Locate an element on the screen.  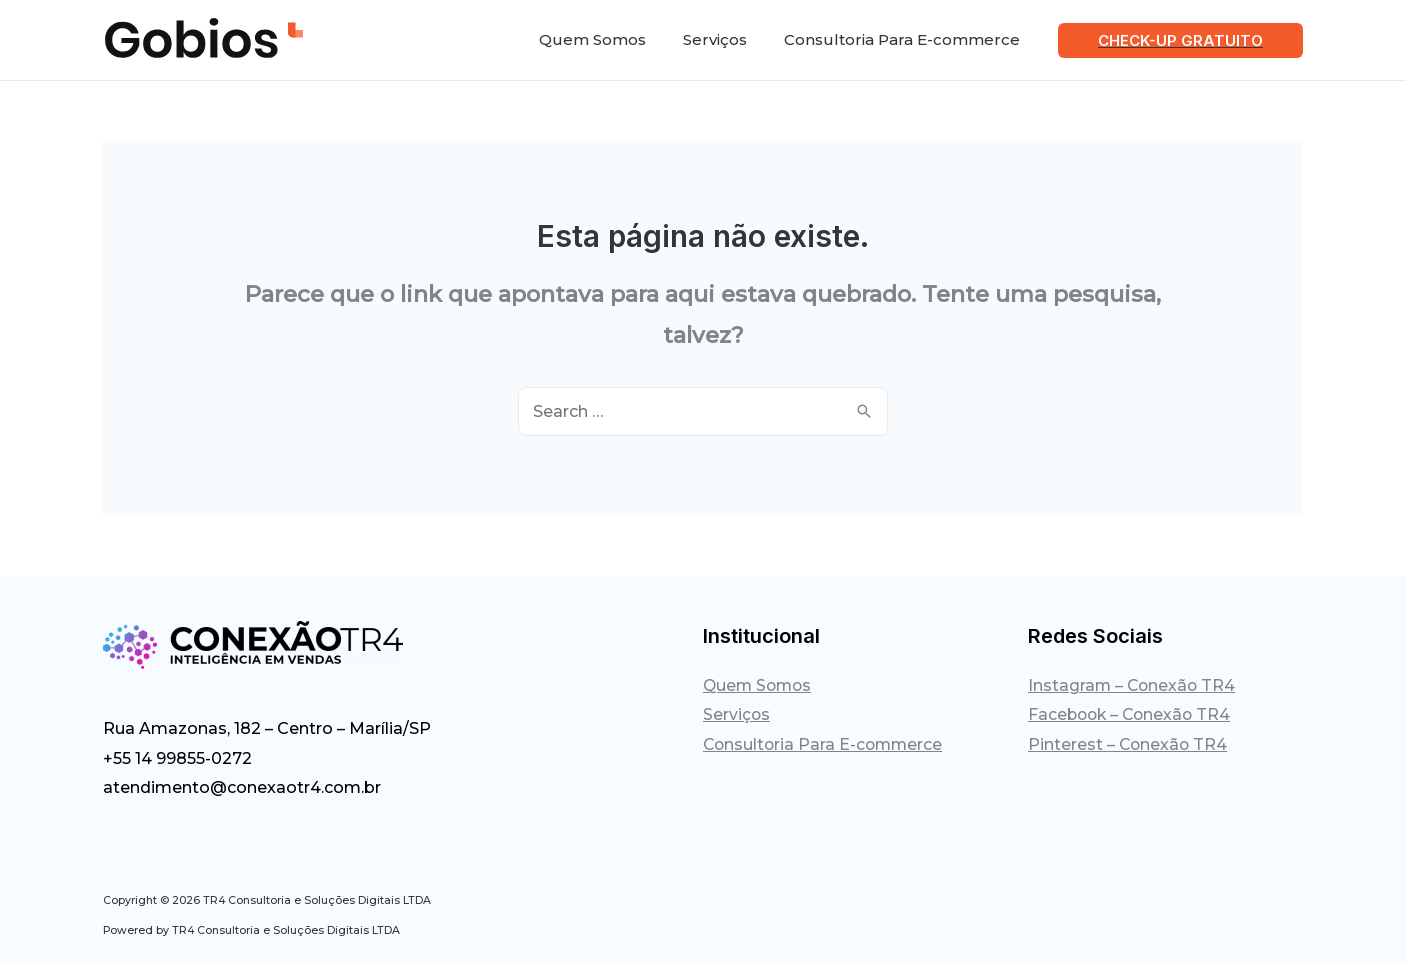
Quem Somos is located at coordinates (759, 685).